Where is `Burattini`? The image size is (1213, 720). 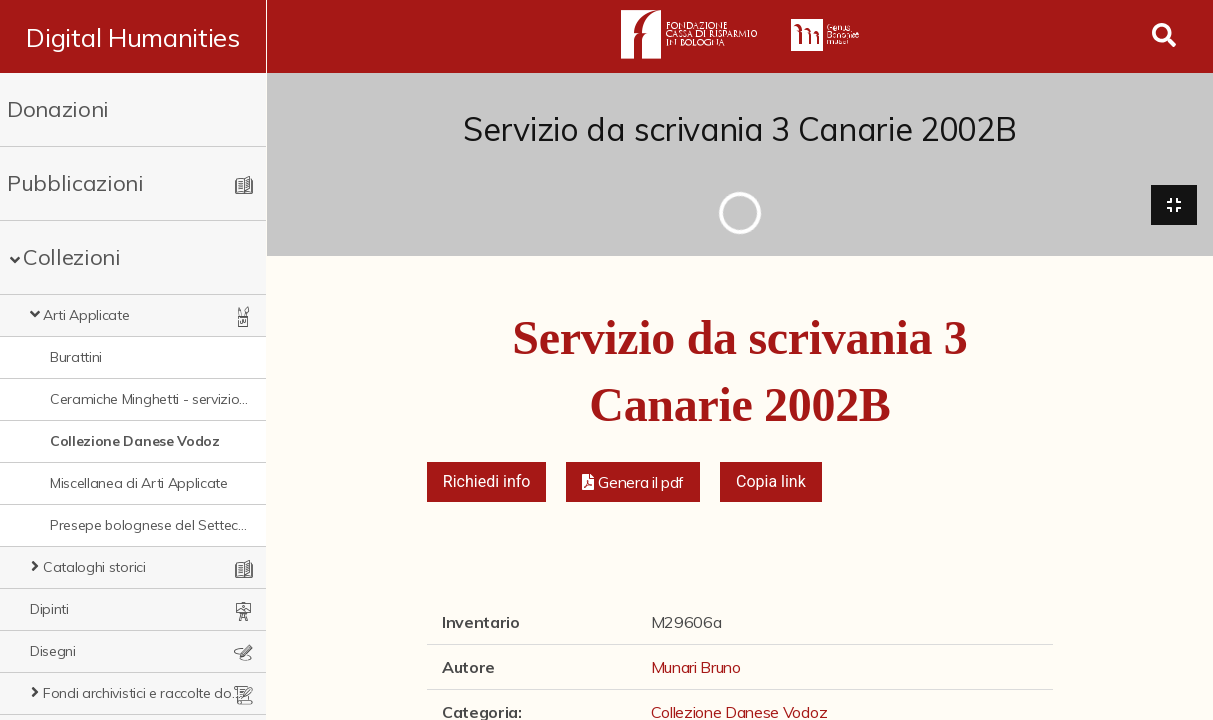 Burattini is located at coordinates (76, 357).